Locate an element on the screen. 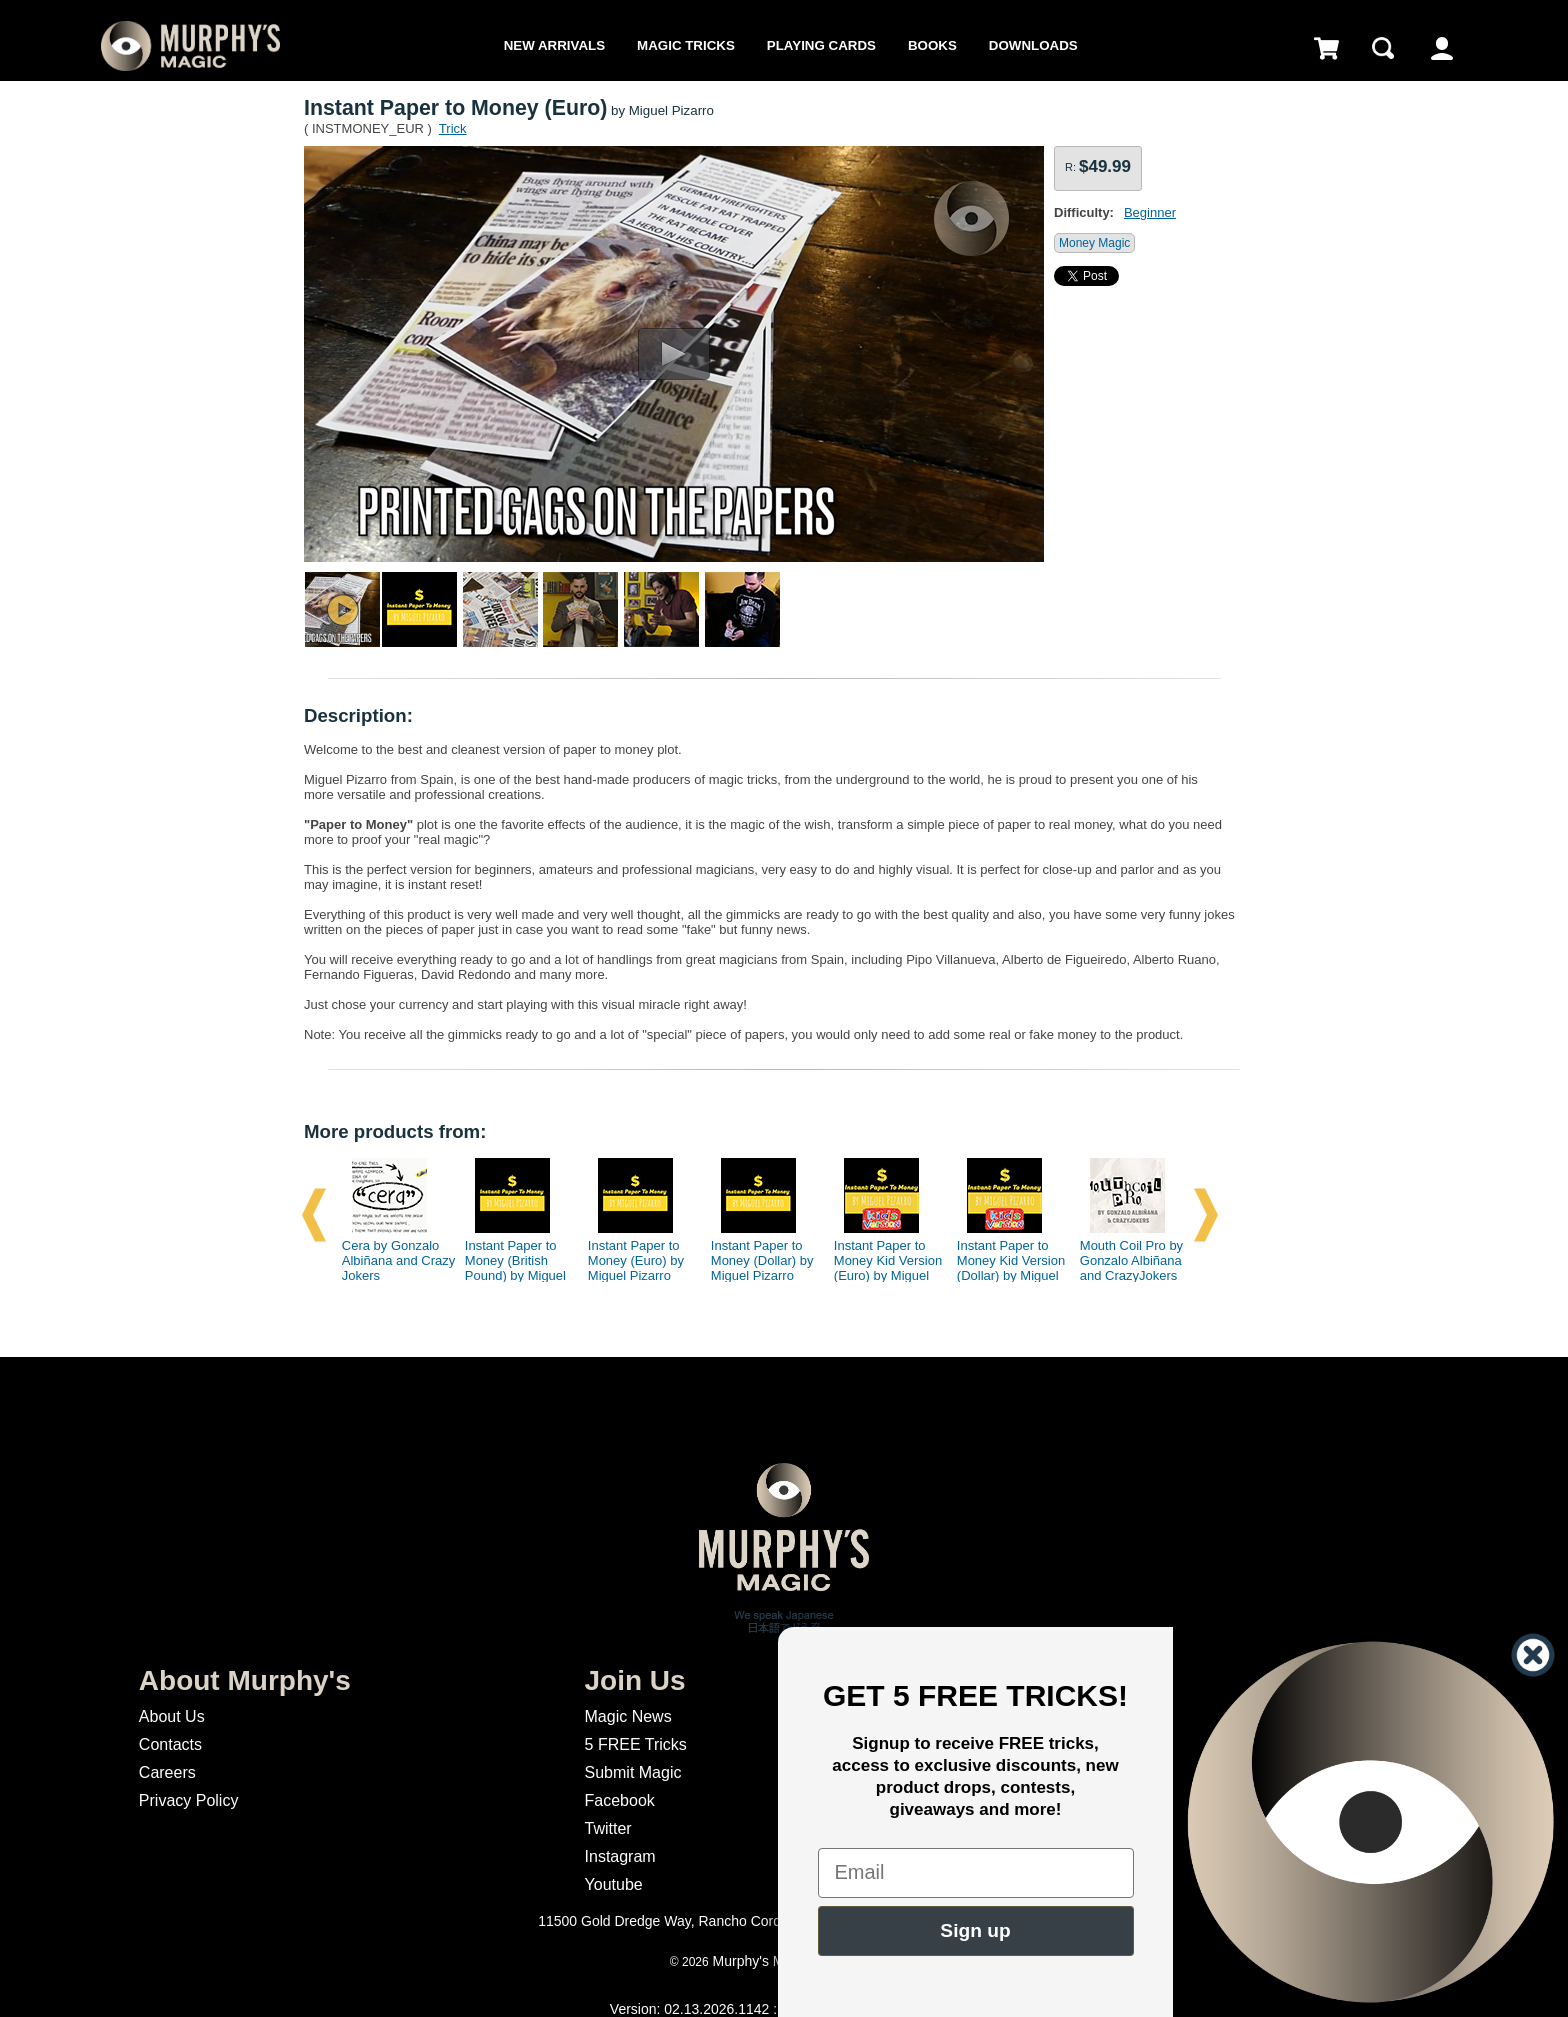  5 FREE Tricks is located at coordinates (636, 1744).